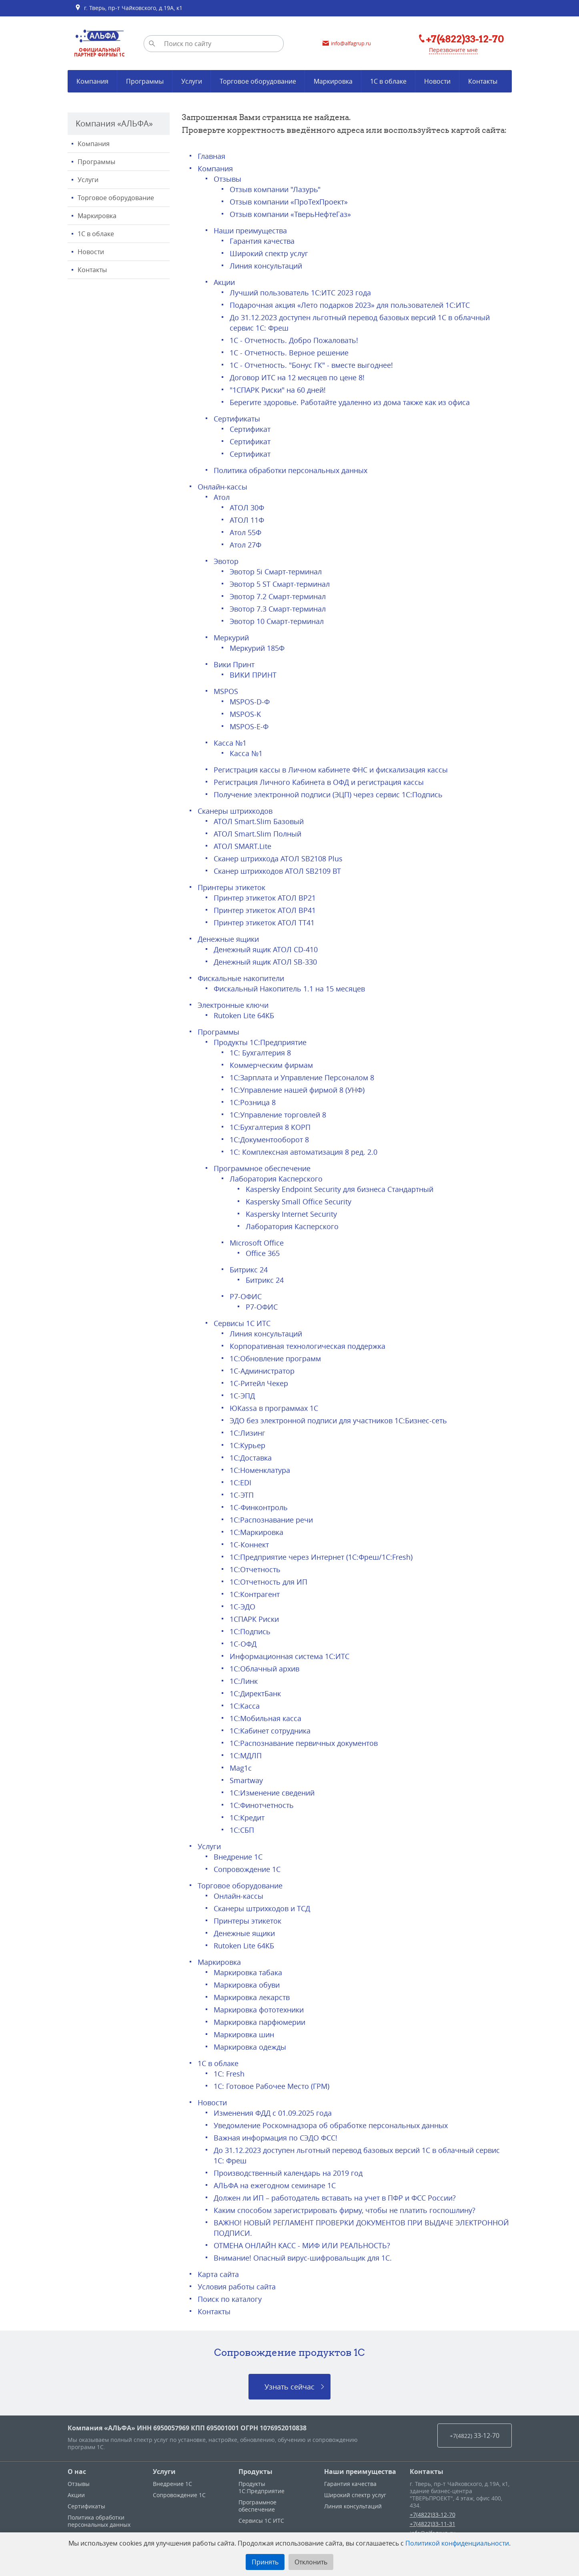 Image resolution: width=579 pixels, height=2576 pixels. I want to click on Сертификат, so click(250, 429).